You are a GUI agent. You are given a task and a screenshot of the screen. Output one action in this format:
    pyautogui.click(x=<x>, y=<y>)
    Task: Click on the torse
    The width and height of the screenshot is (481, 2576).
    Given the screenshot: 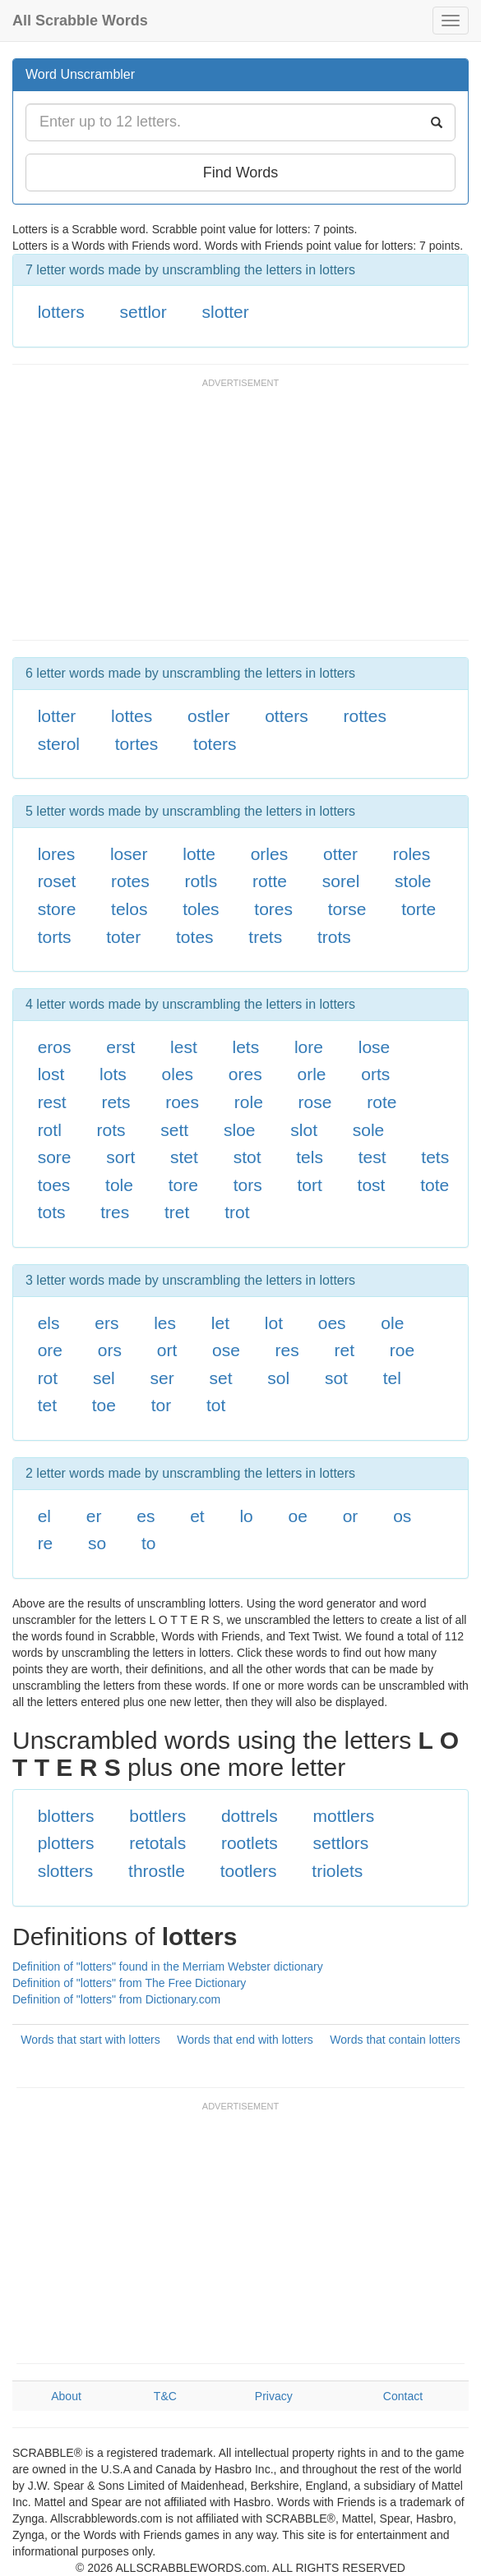 What is the action you would take?
    pyautogui.click(x=347, y=908)
    